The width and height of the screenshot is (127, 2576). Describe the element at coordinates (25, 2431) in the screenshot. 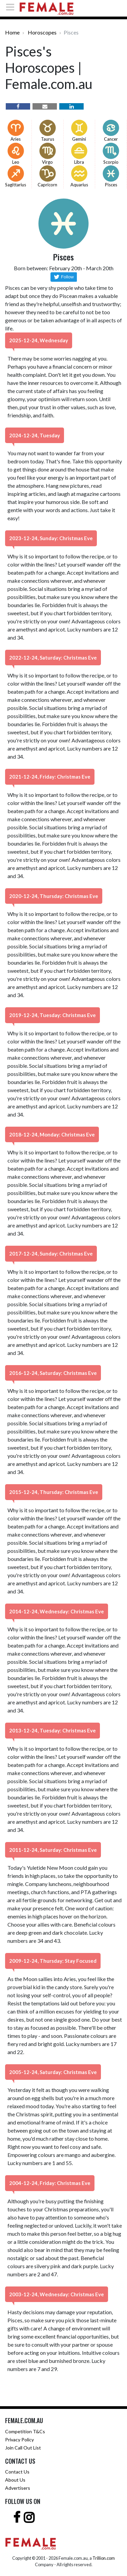

I see `Competition T&Cs` at that location.